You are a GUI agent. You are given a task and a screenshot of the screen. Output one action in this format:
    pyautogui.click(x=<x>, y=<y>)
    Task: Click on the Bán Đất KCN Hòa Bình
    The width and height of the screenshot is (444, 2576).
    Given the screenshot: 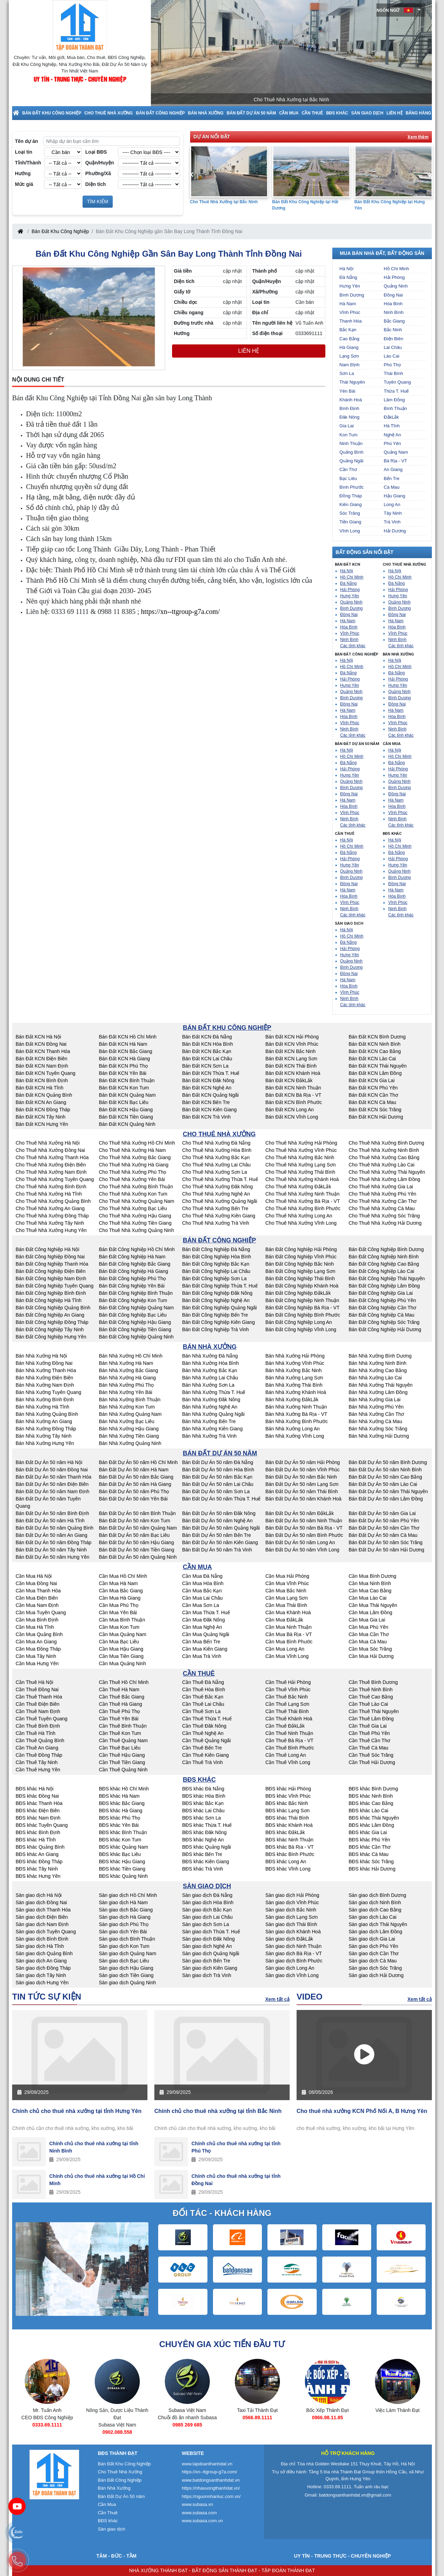 What is the action you would take?
    pyautogui.click(x=207, y=1044)
    